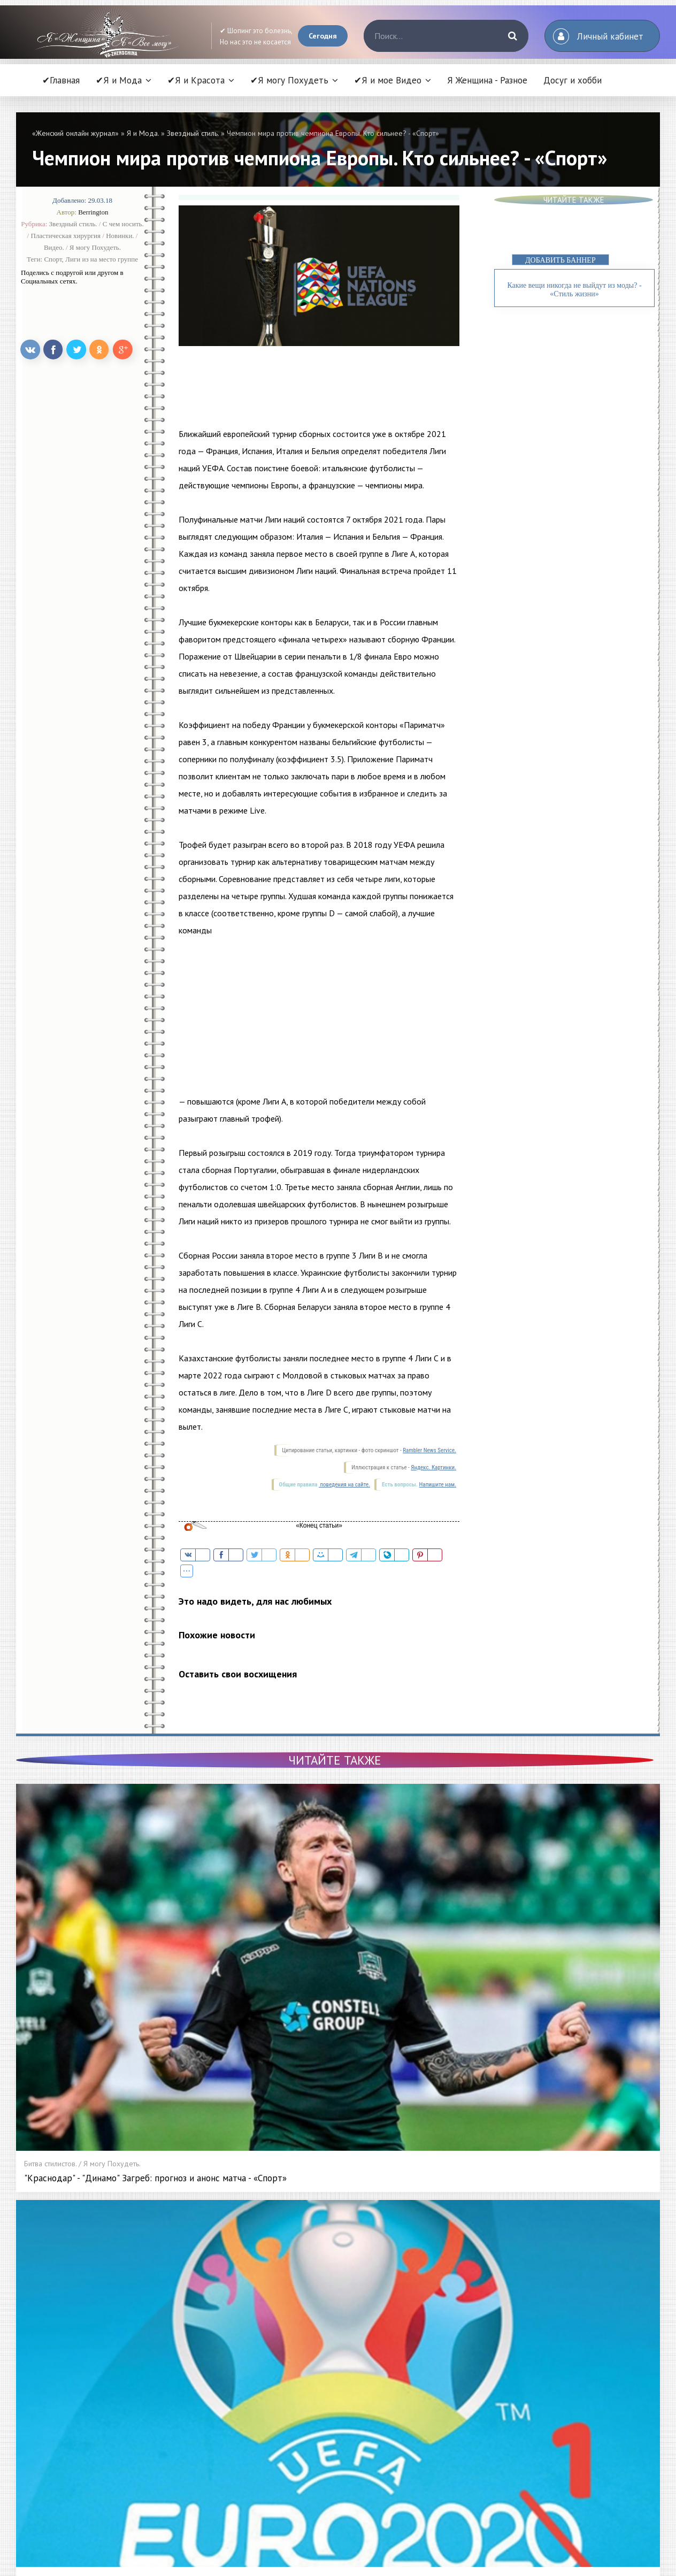  I want to click on Контакты, so click(466, 2483).